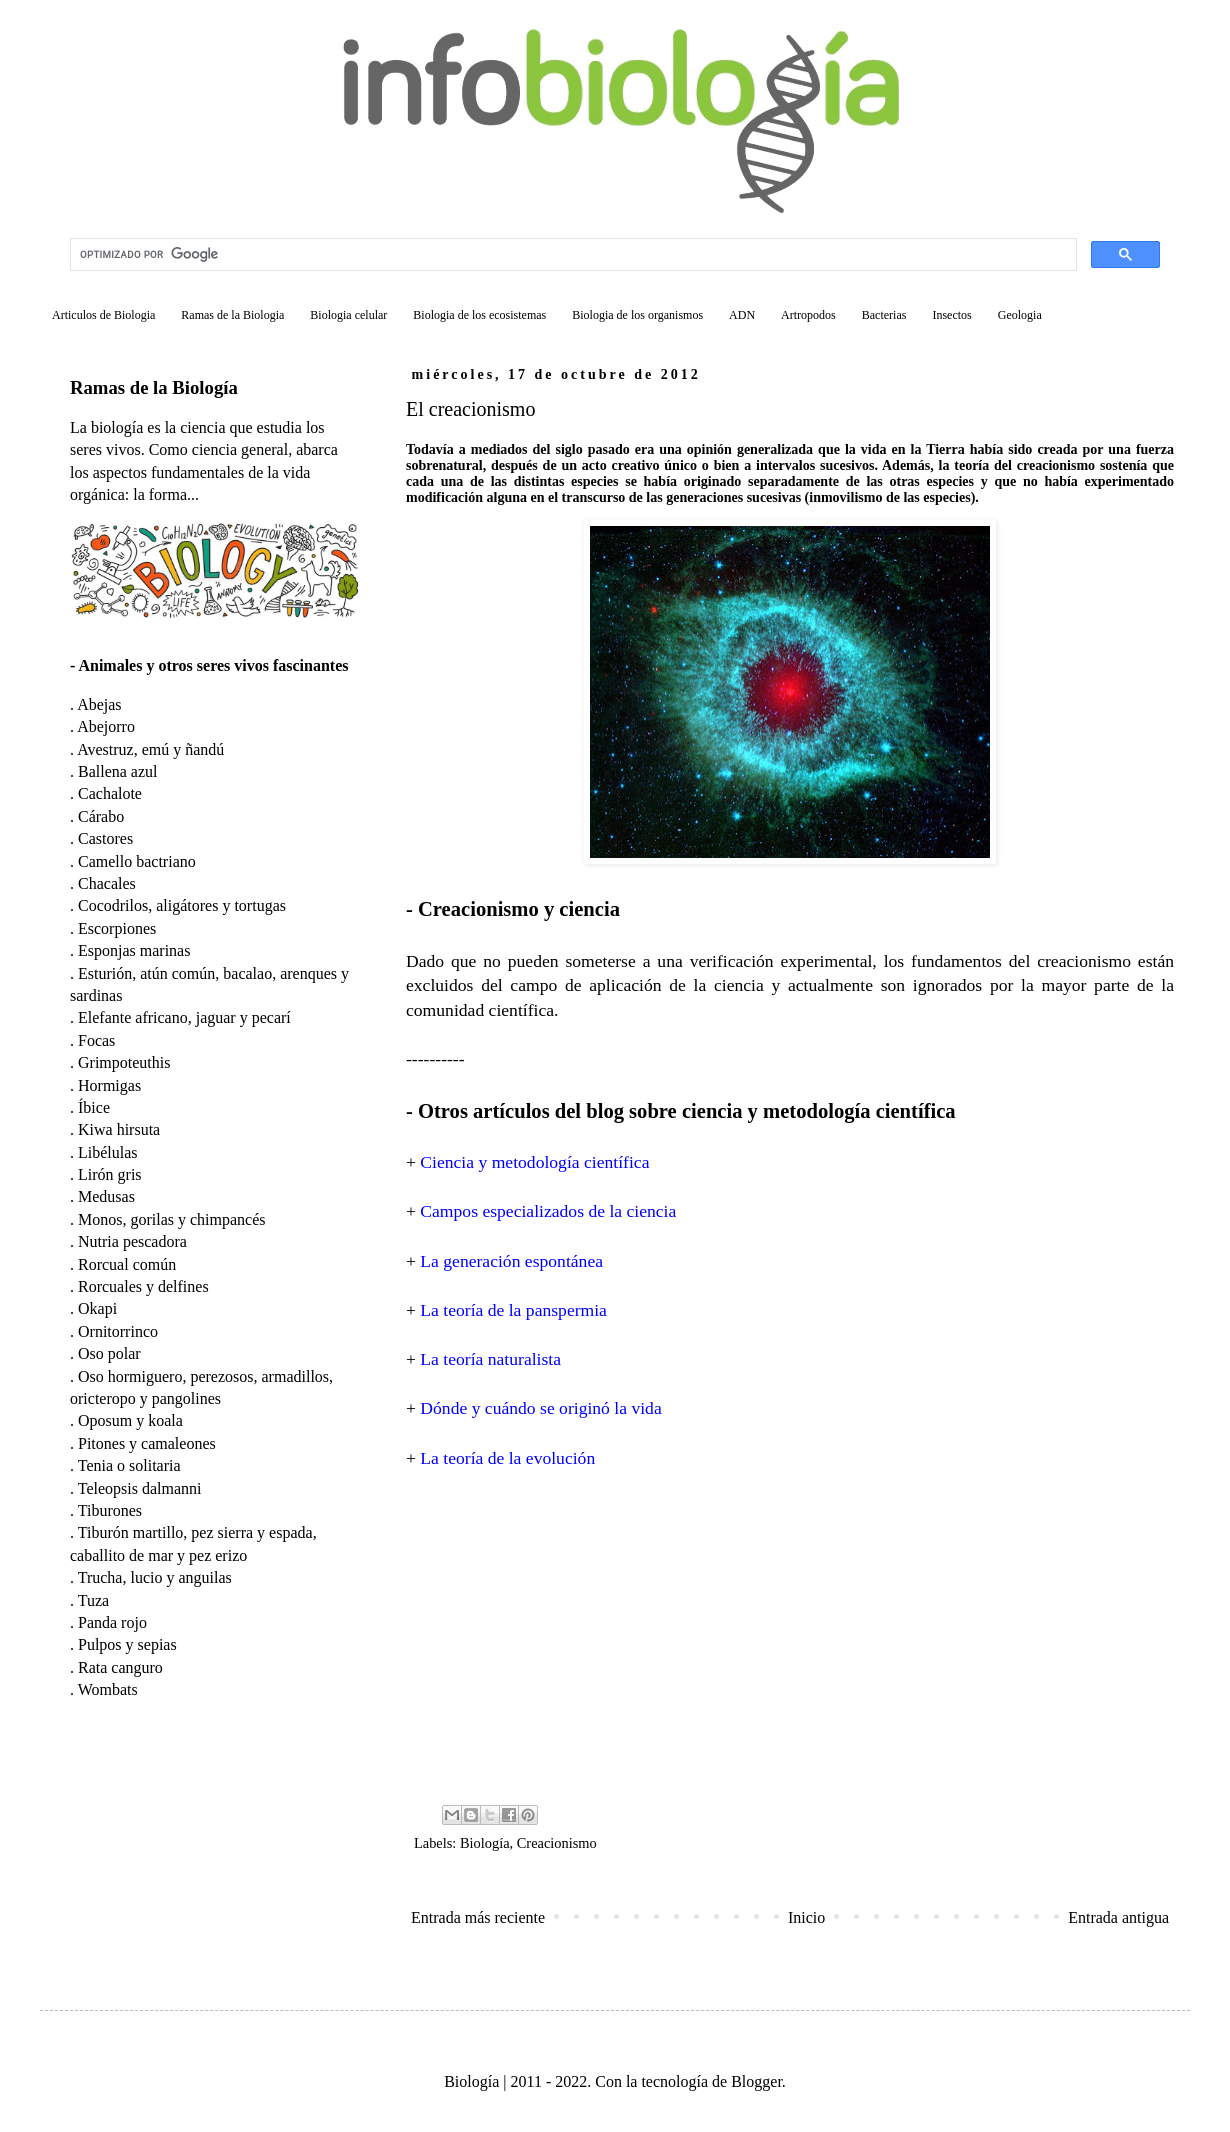 This screenshot has width=1230, height=2132. Describe the element at coordinates (96, 1040) in the screenshot. I see `Focas` at that location.